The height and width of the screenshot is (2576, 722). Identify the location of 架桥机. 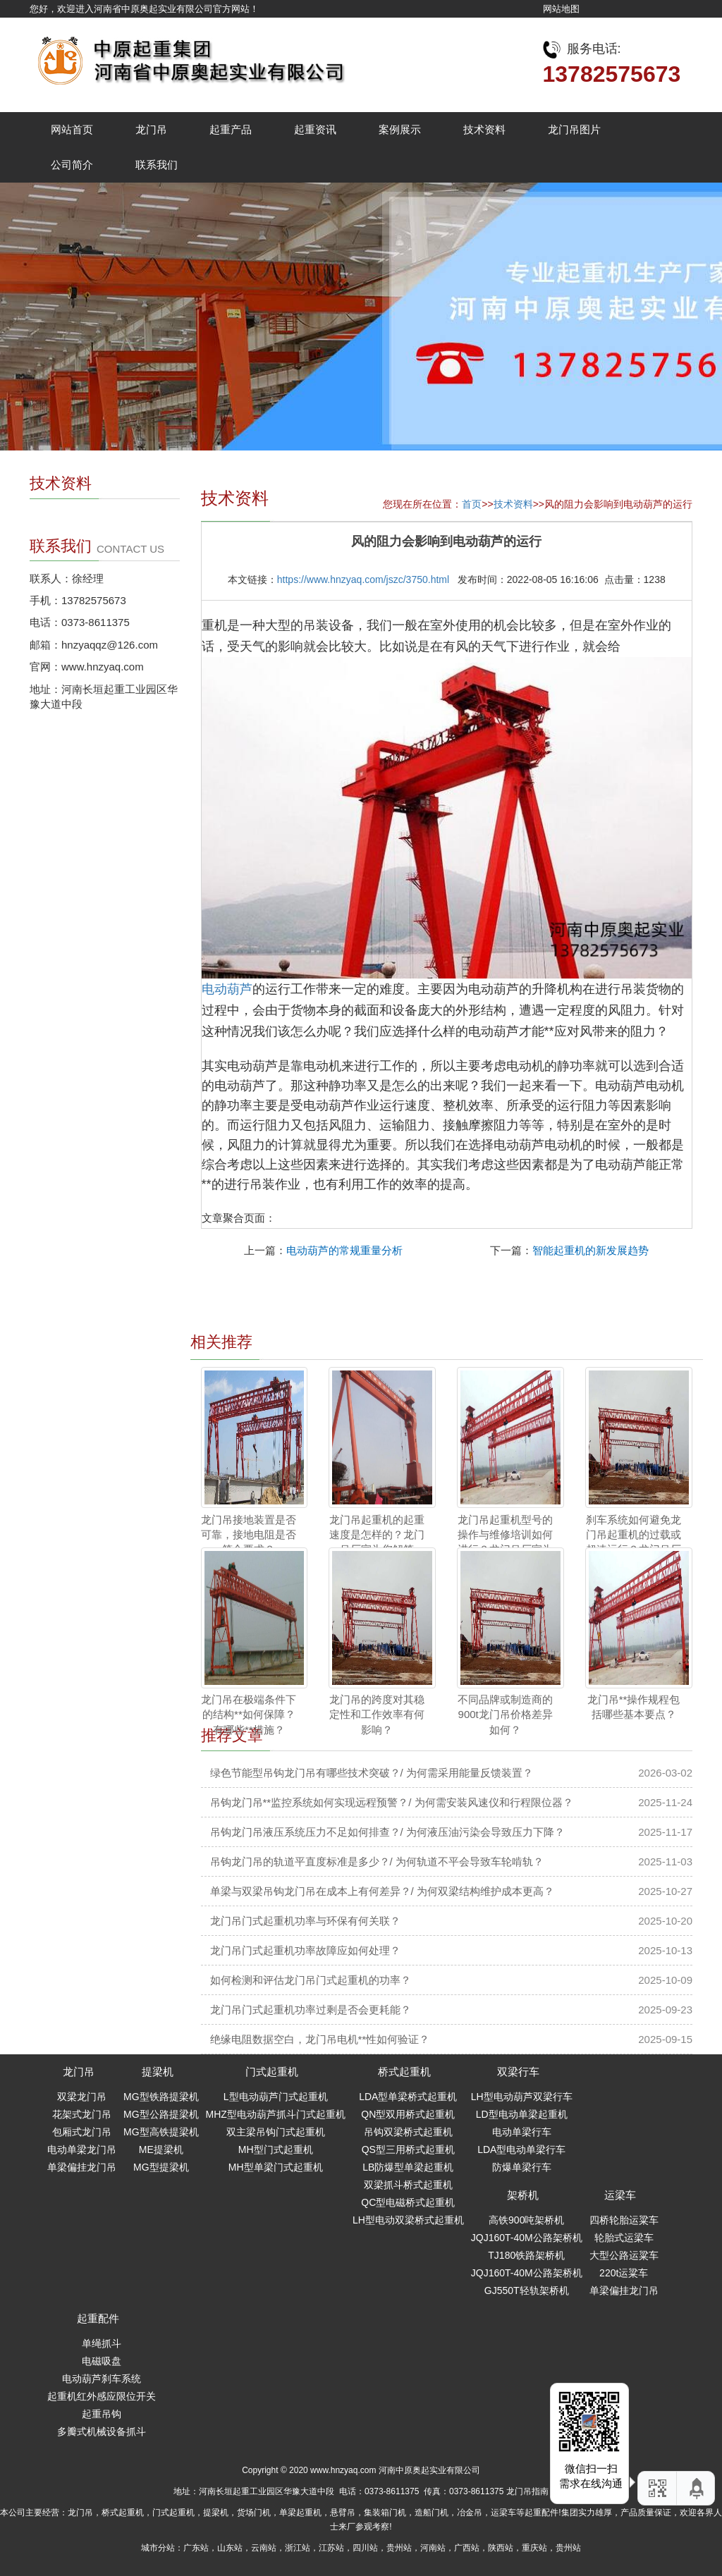
(523, 2195).